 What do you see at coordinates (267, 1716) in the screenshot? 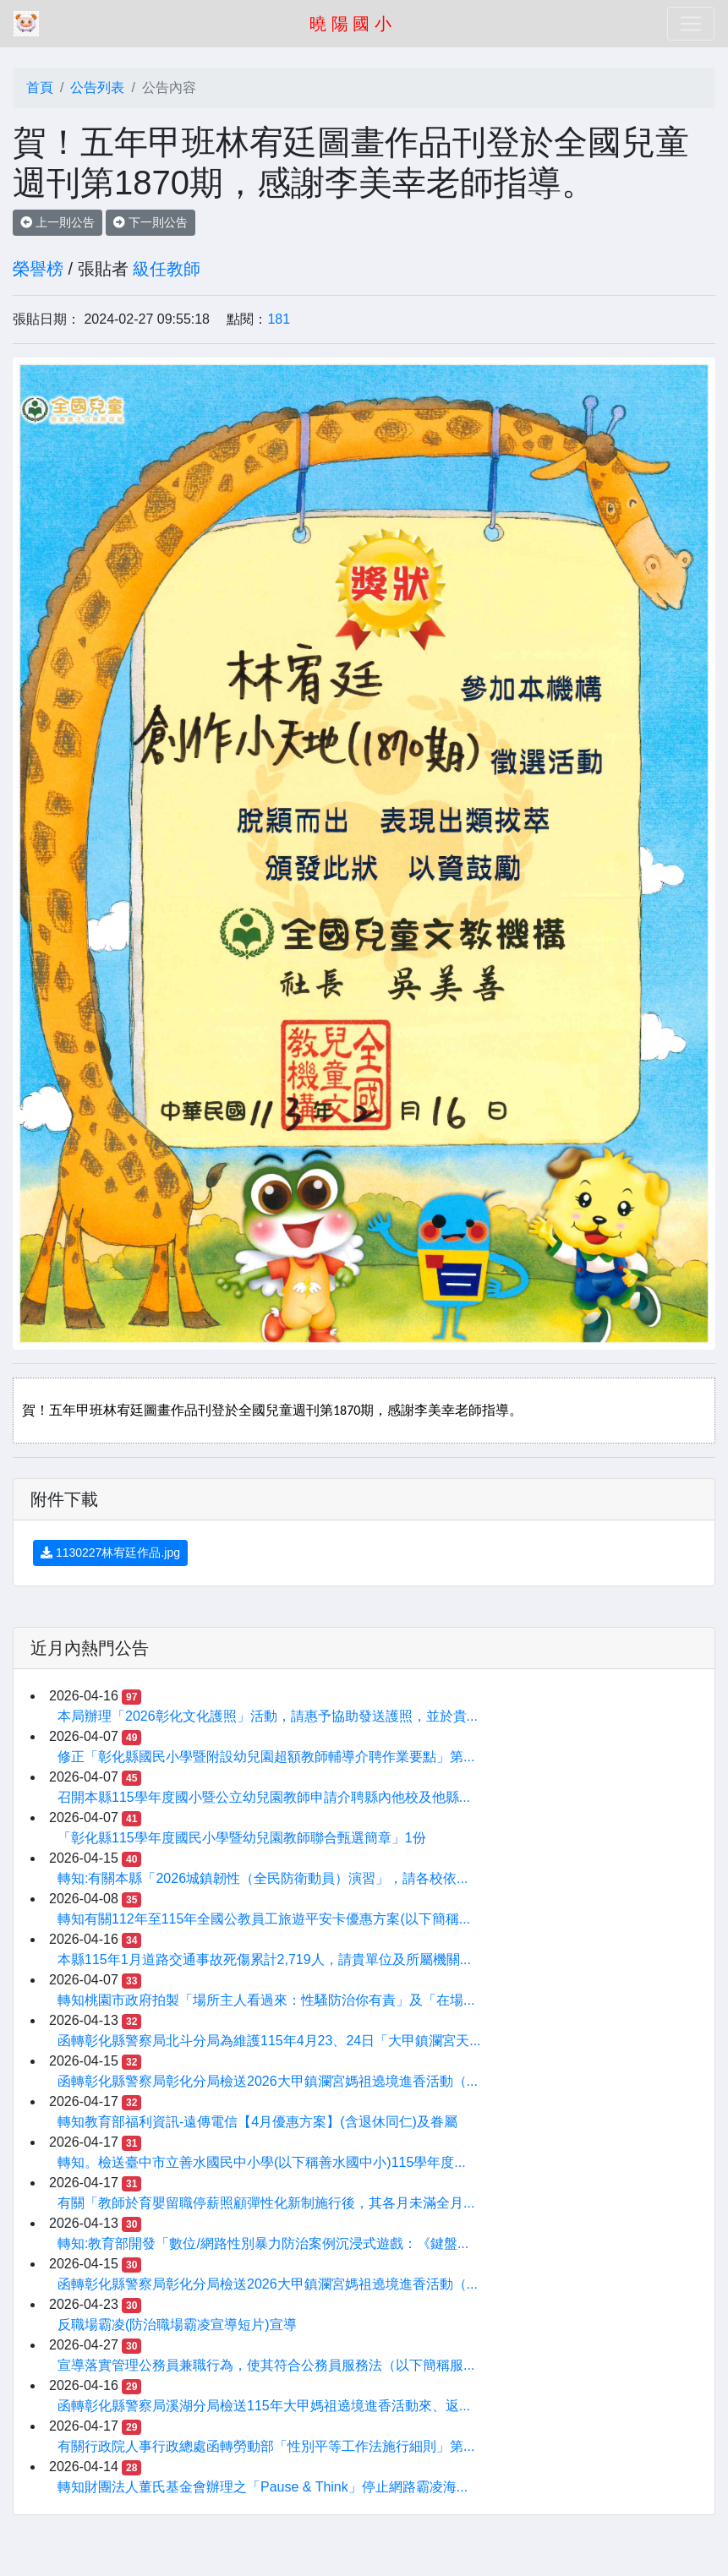
I see `本局辦理「2026彰化文化護照」活動，請惠予協助發送護照，並於貴...` at bounding box center [267, 1716].